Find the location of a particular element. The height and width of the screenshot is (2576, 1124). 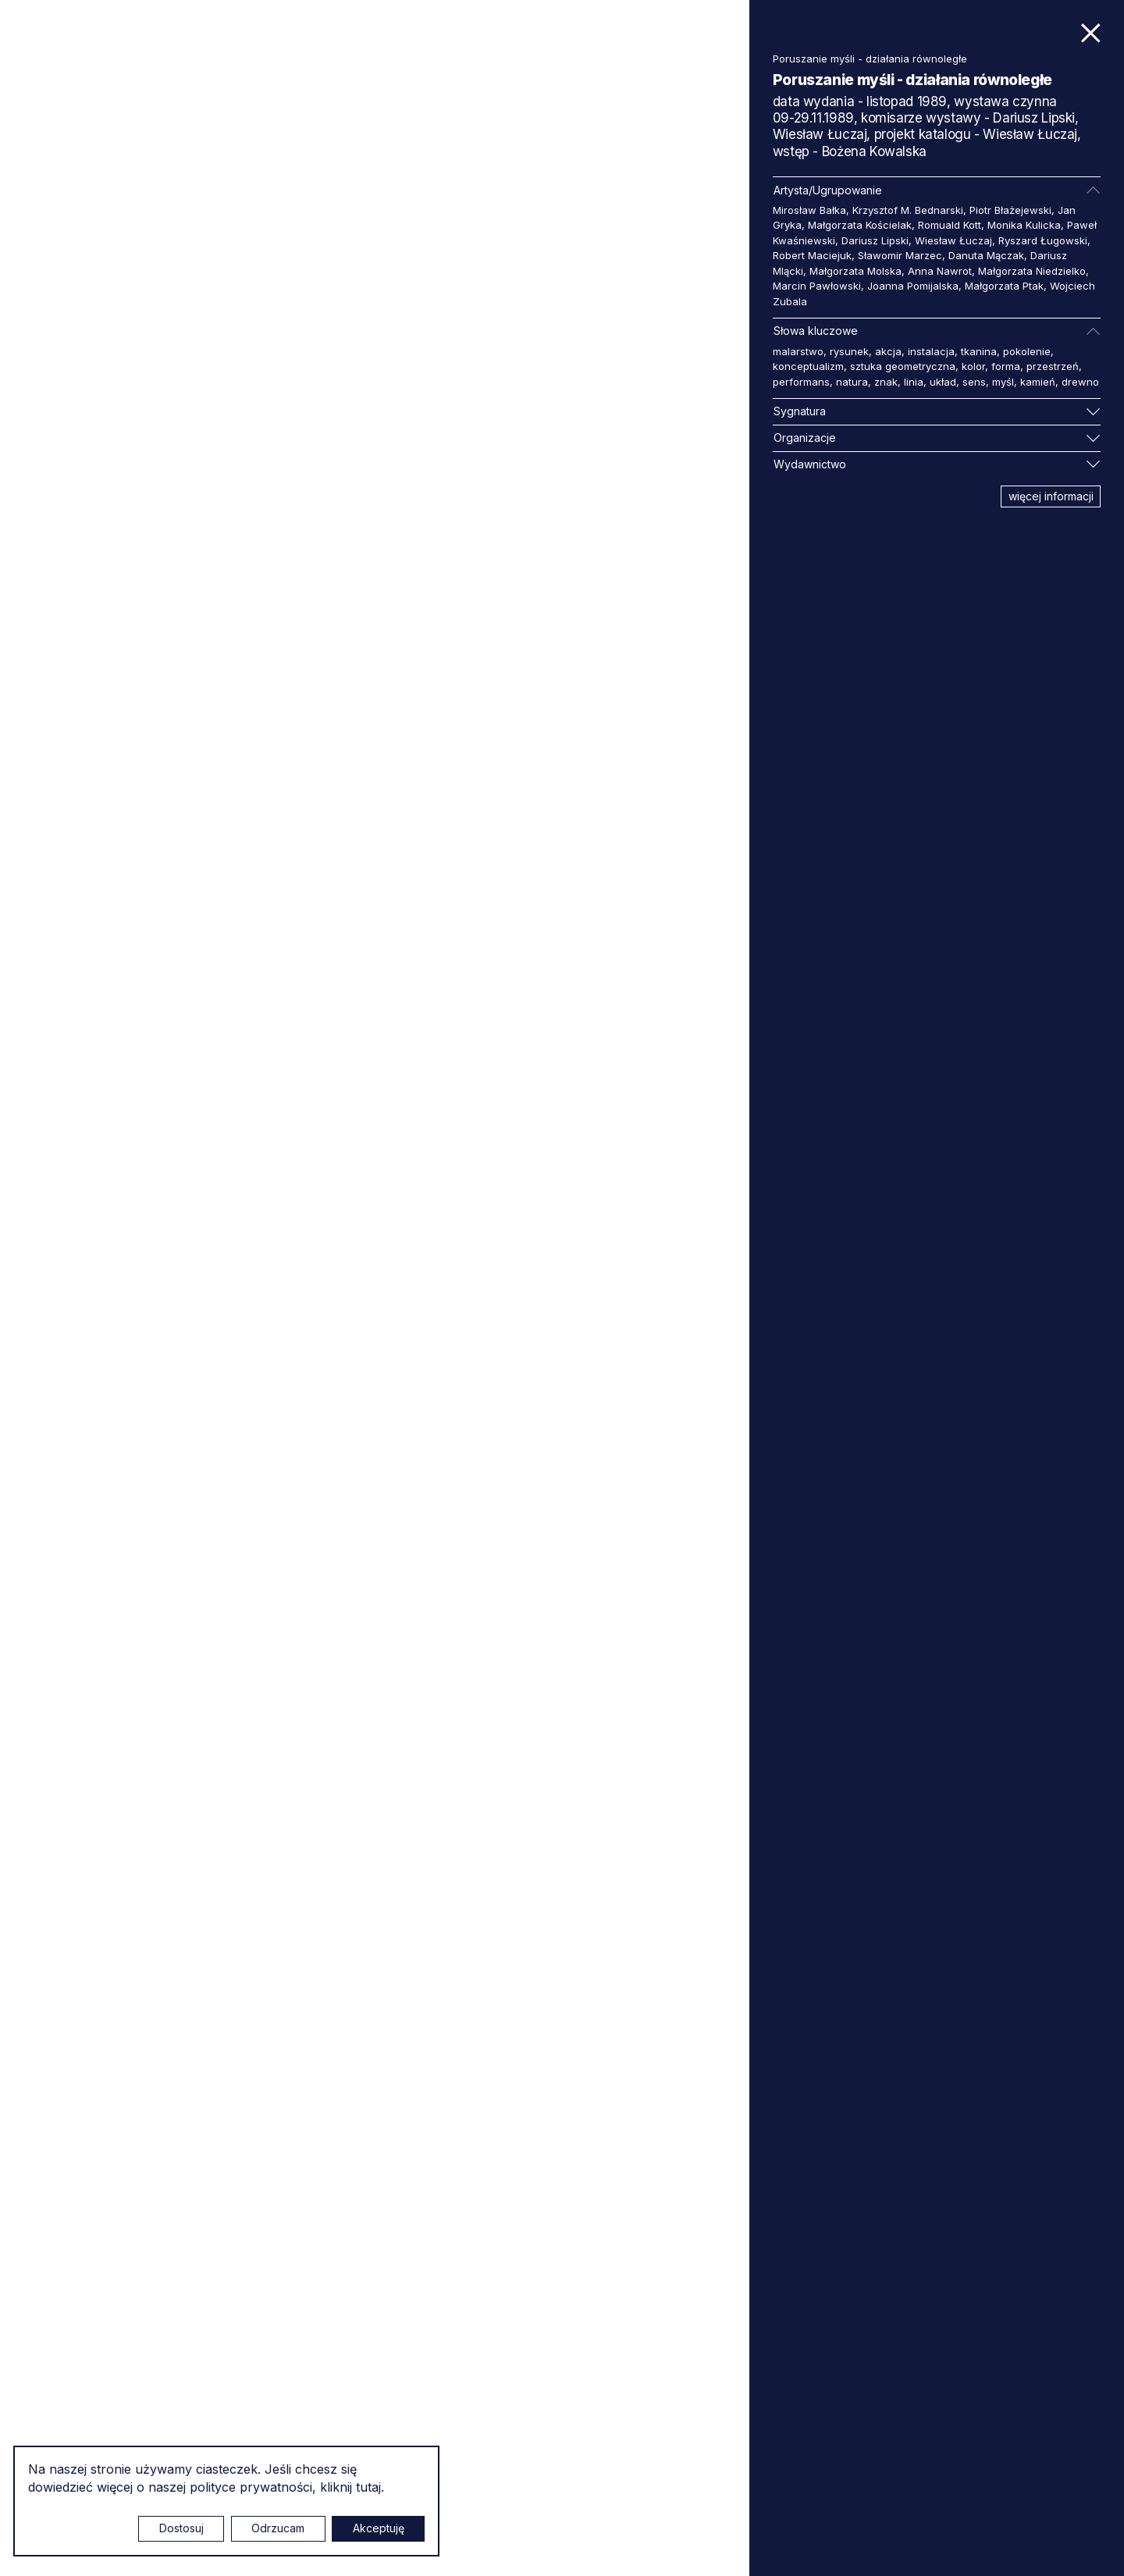

Anna Nawrot is located at coordinates (940, 271).